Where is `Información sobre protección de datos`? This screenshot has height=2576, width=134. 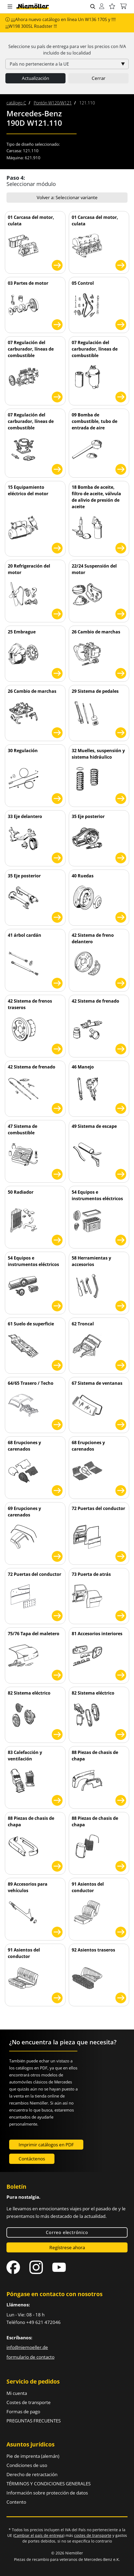 Información sobre protección de datos is located at coordinates (47, 2493).